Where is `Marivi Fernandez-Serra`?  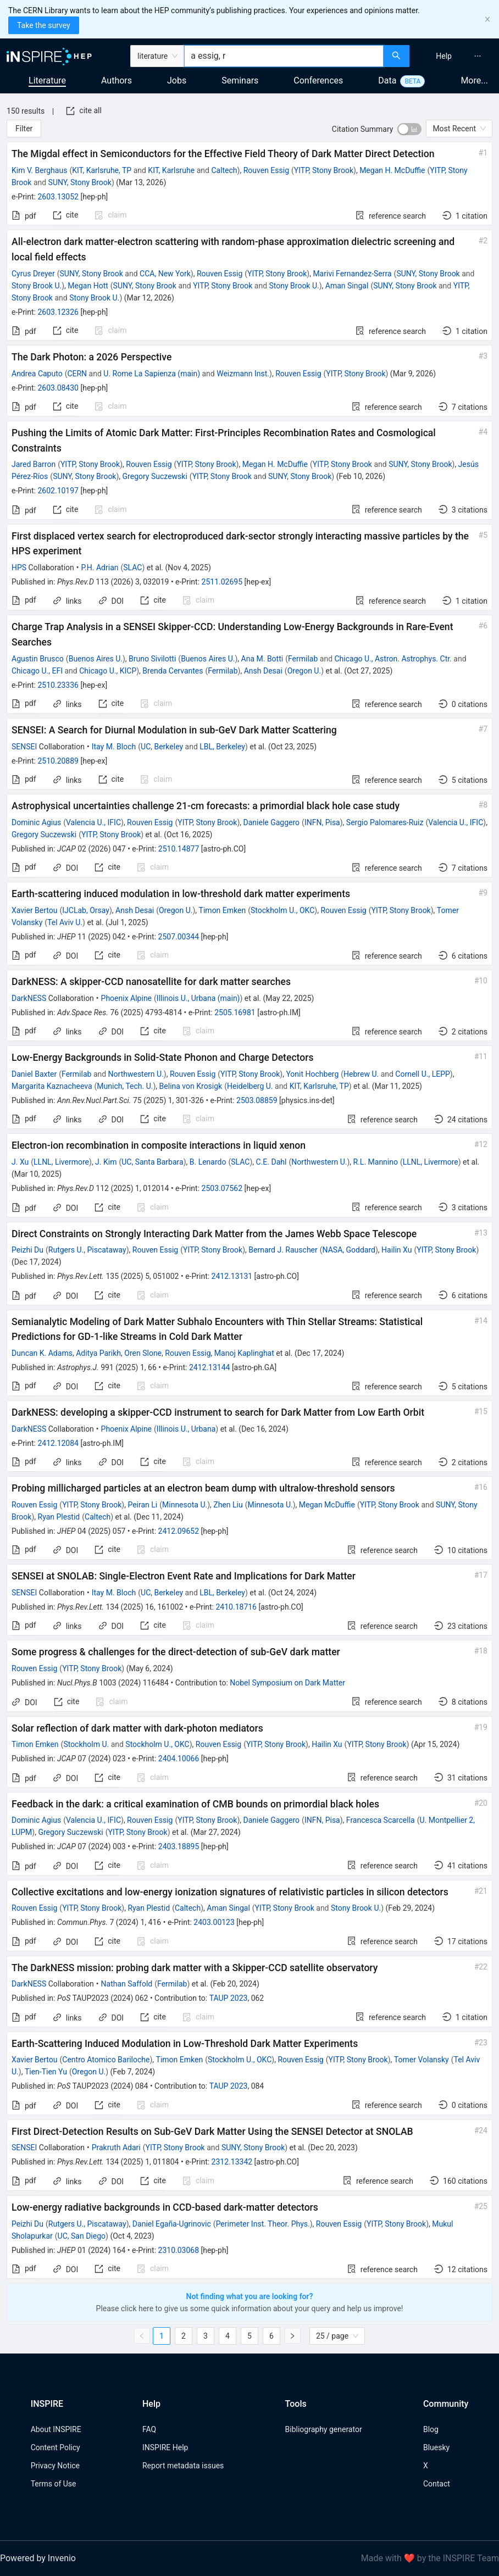
Marivi Fernandez-Serra is located at coordinates (352, 273).